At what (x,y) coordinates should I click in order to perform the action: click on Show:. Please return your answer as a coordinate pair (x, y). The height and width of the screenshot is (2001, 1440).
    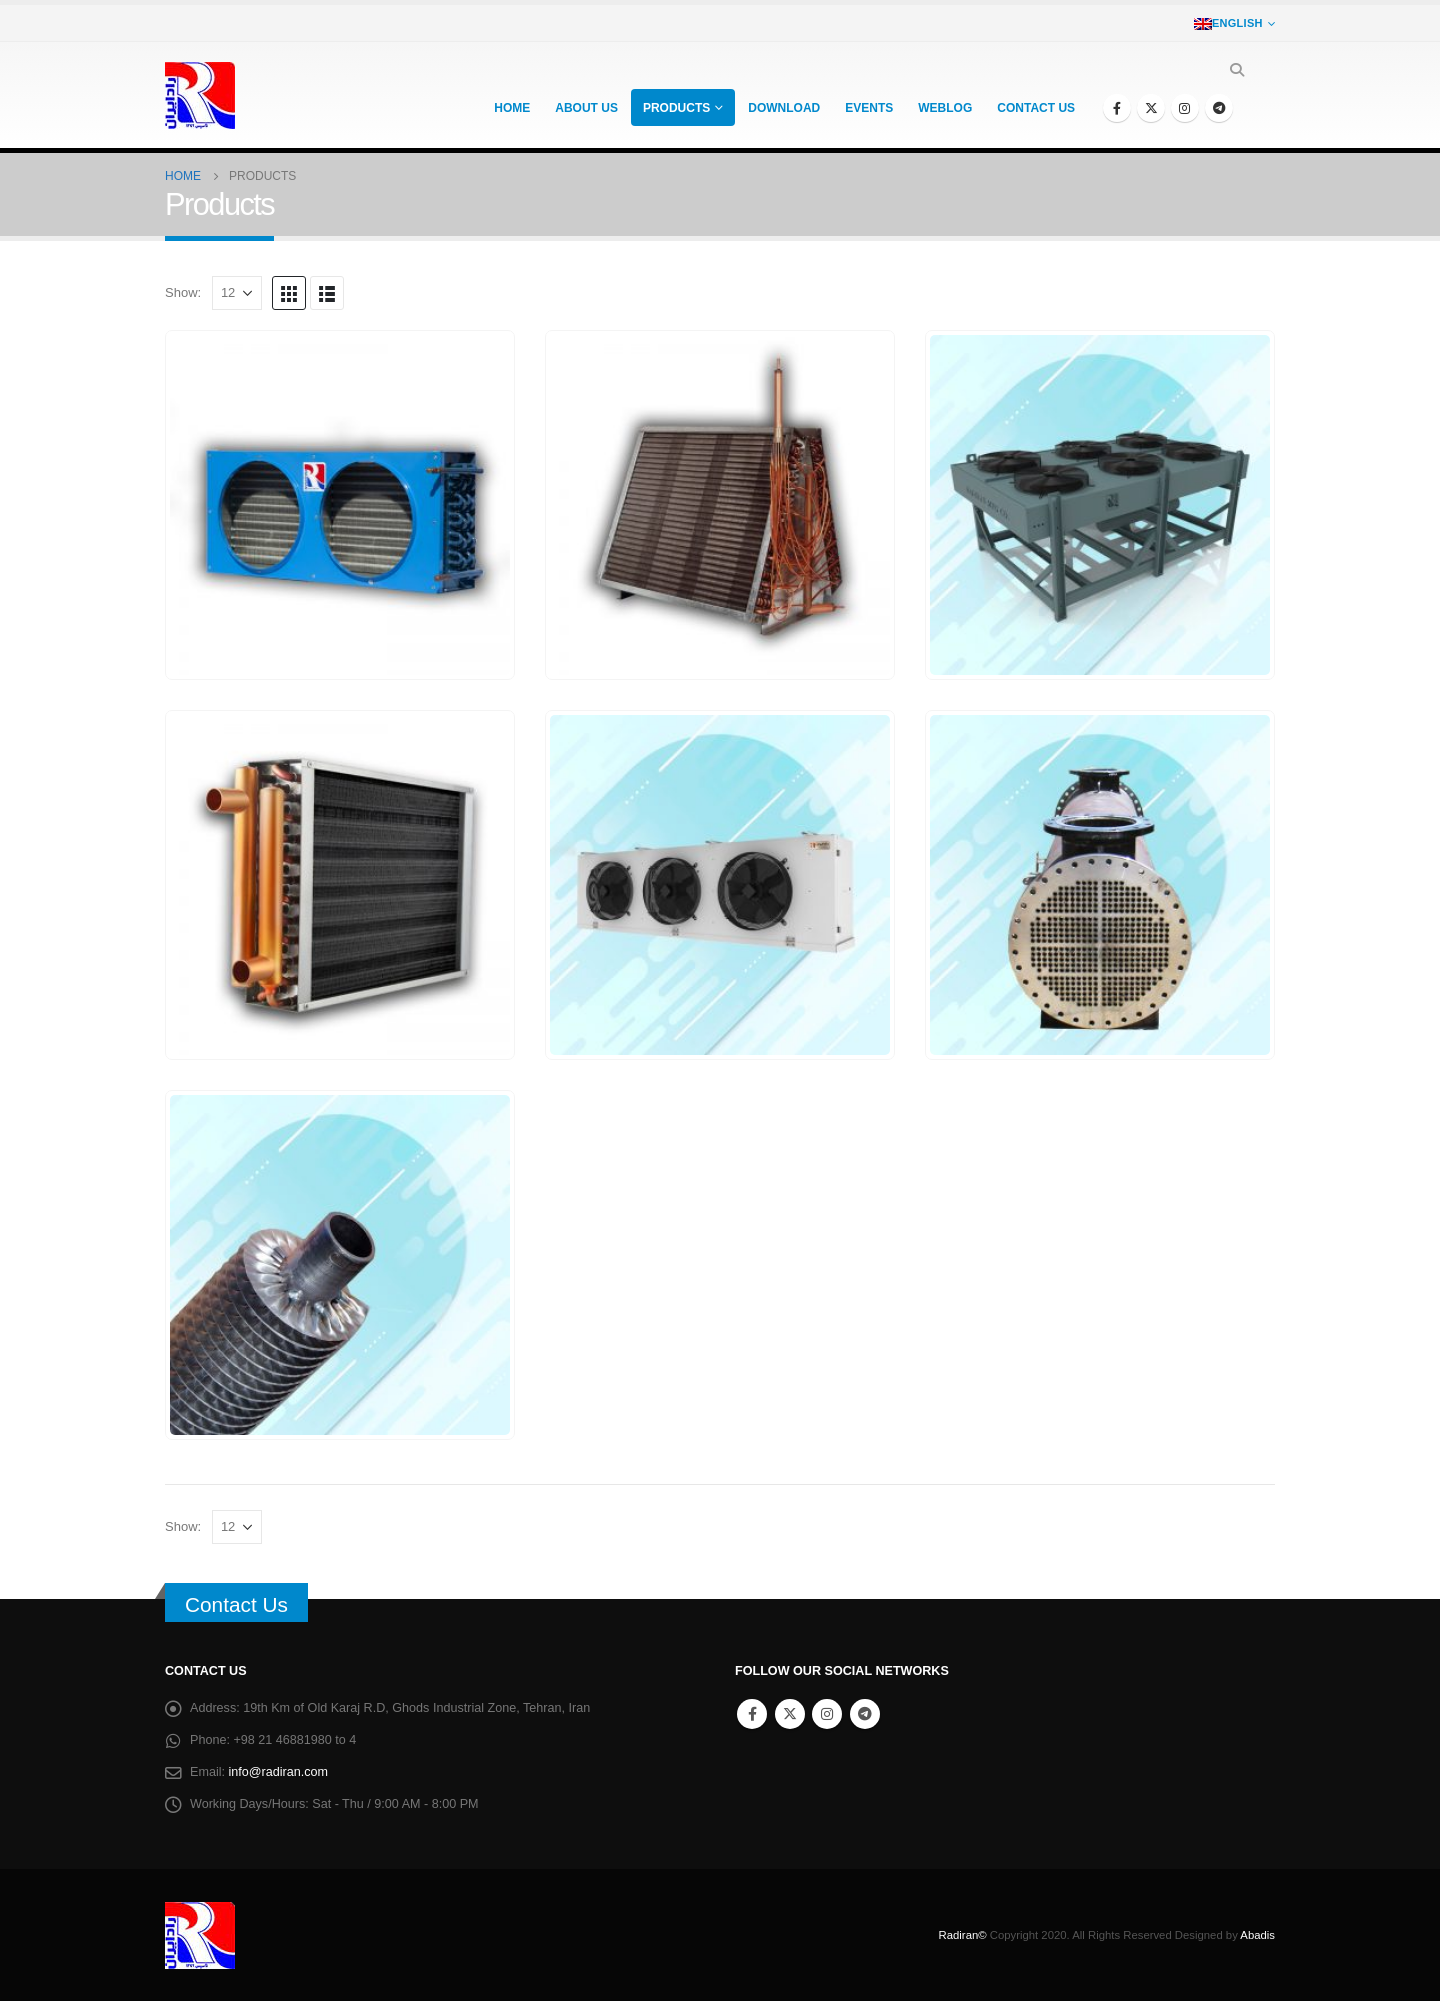
    Looking at the image, I should click on (183, 292).